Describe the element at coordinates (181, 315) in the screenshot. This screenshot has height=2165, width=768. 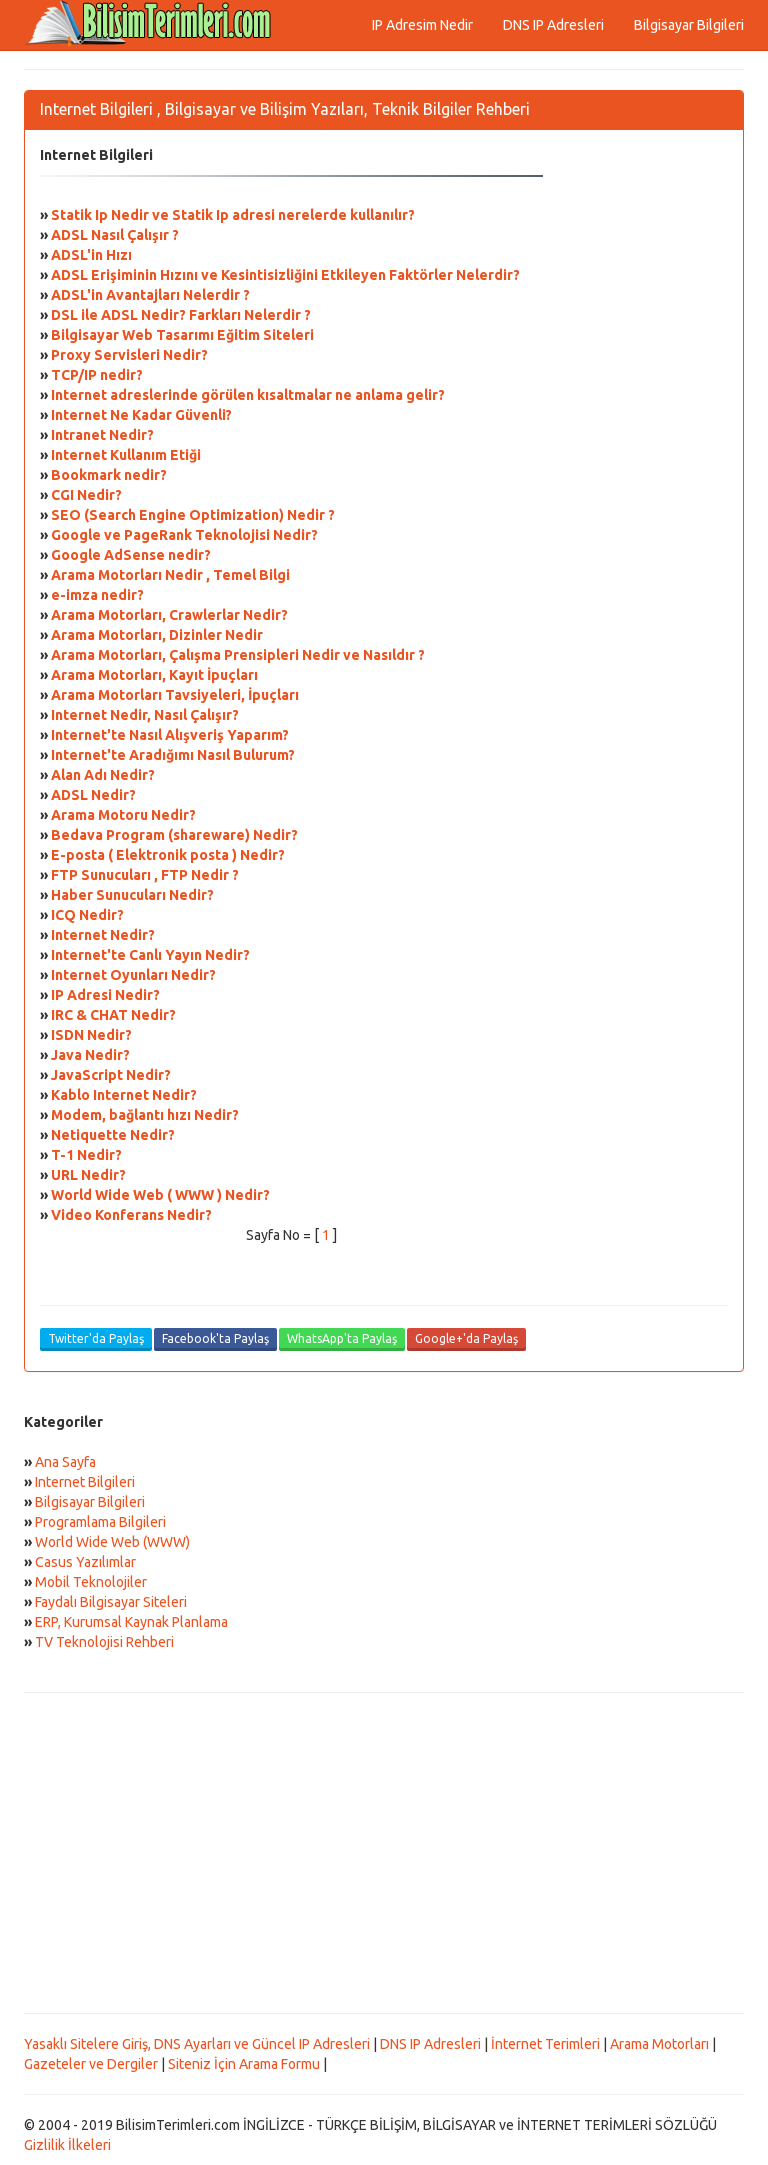
I see `DSL ile ADSL Nedir? Farkları Nelerdir ?` at that location.